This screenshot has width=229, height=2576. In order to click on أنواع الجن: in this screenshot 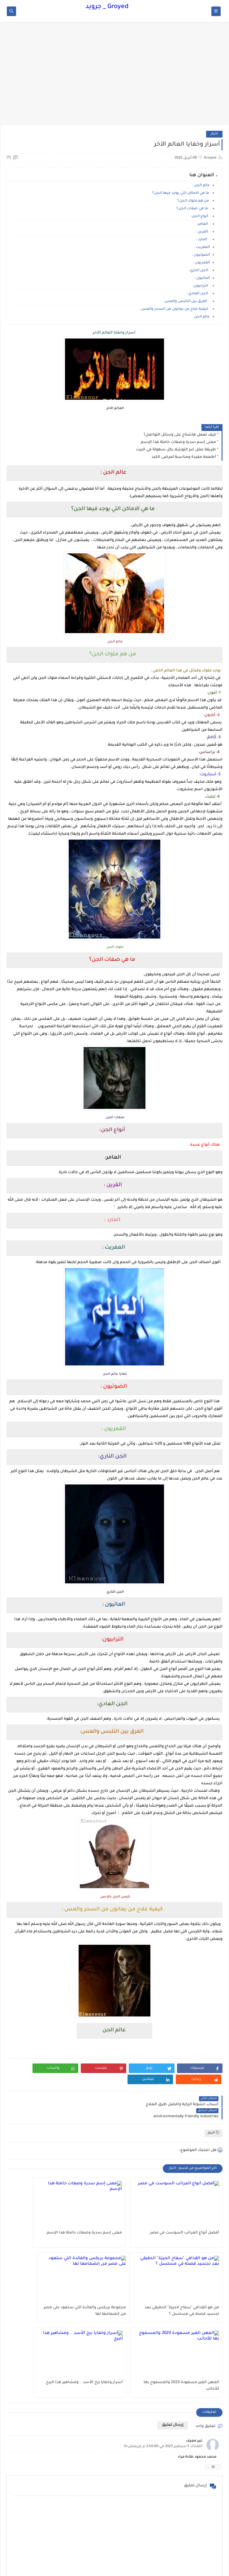, I will do `click(200, 217)`.